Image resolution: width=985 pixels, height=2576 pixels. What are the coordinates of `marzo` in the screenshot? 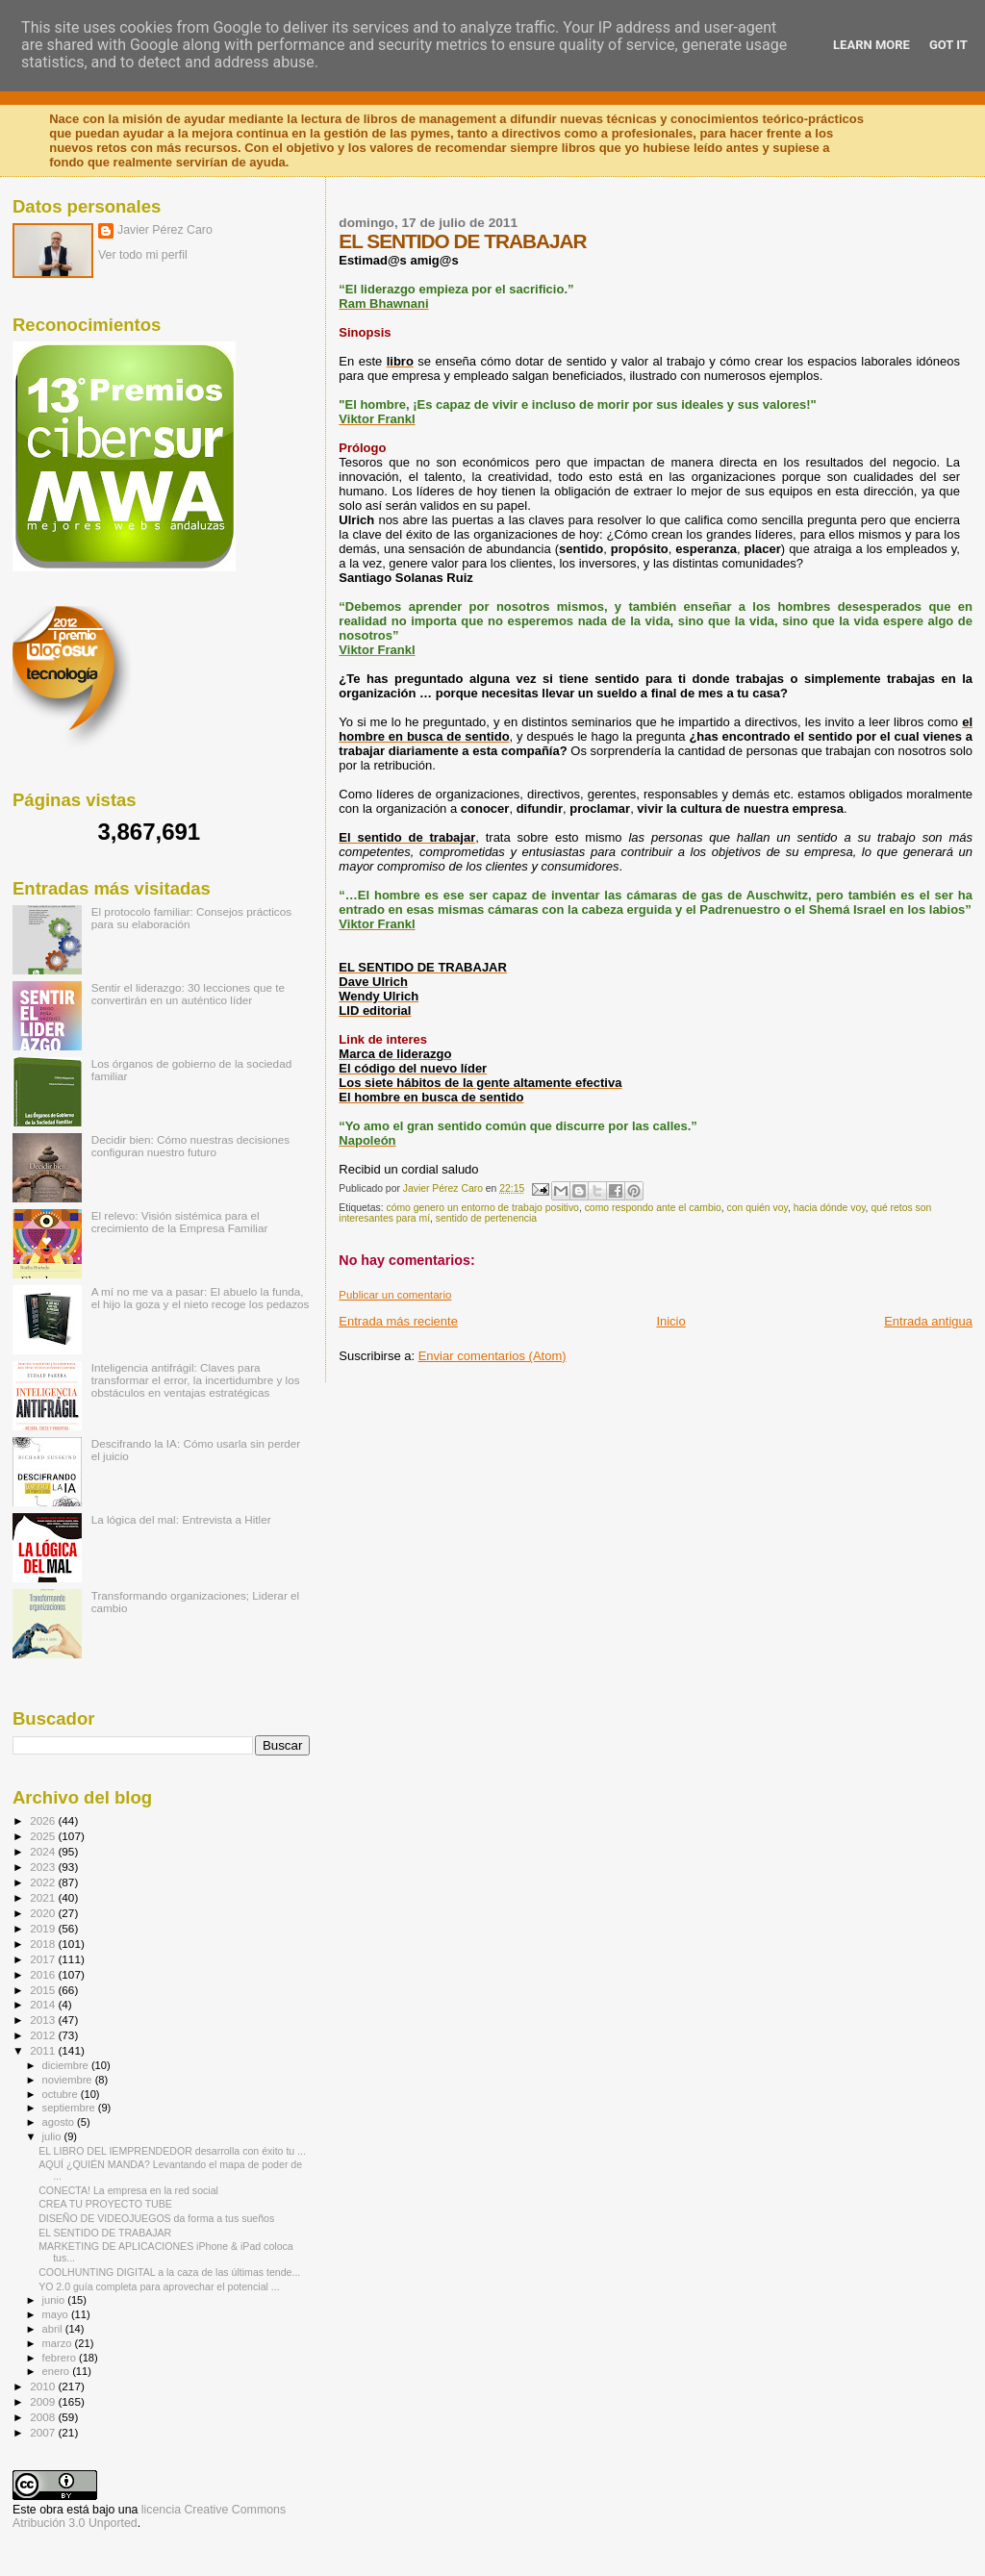 It's located at (58, 2343).